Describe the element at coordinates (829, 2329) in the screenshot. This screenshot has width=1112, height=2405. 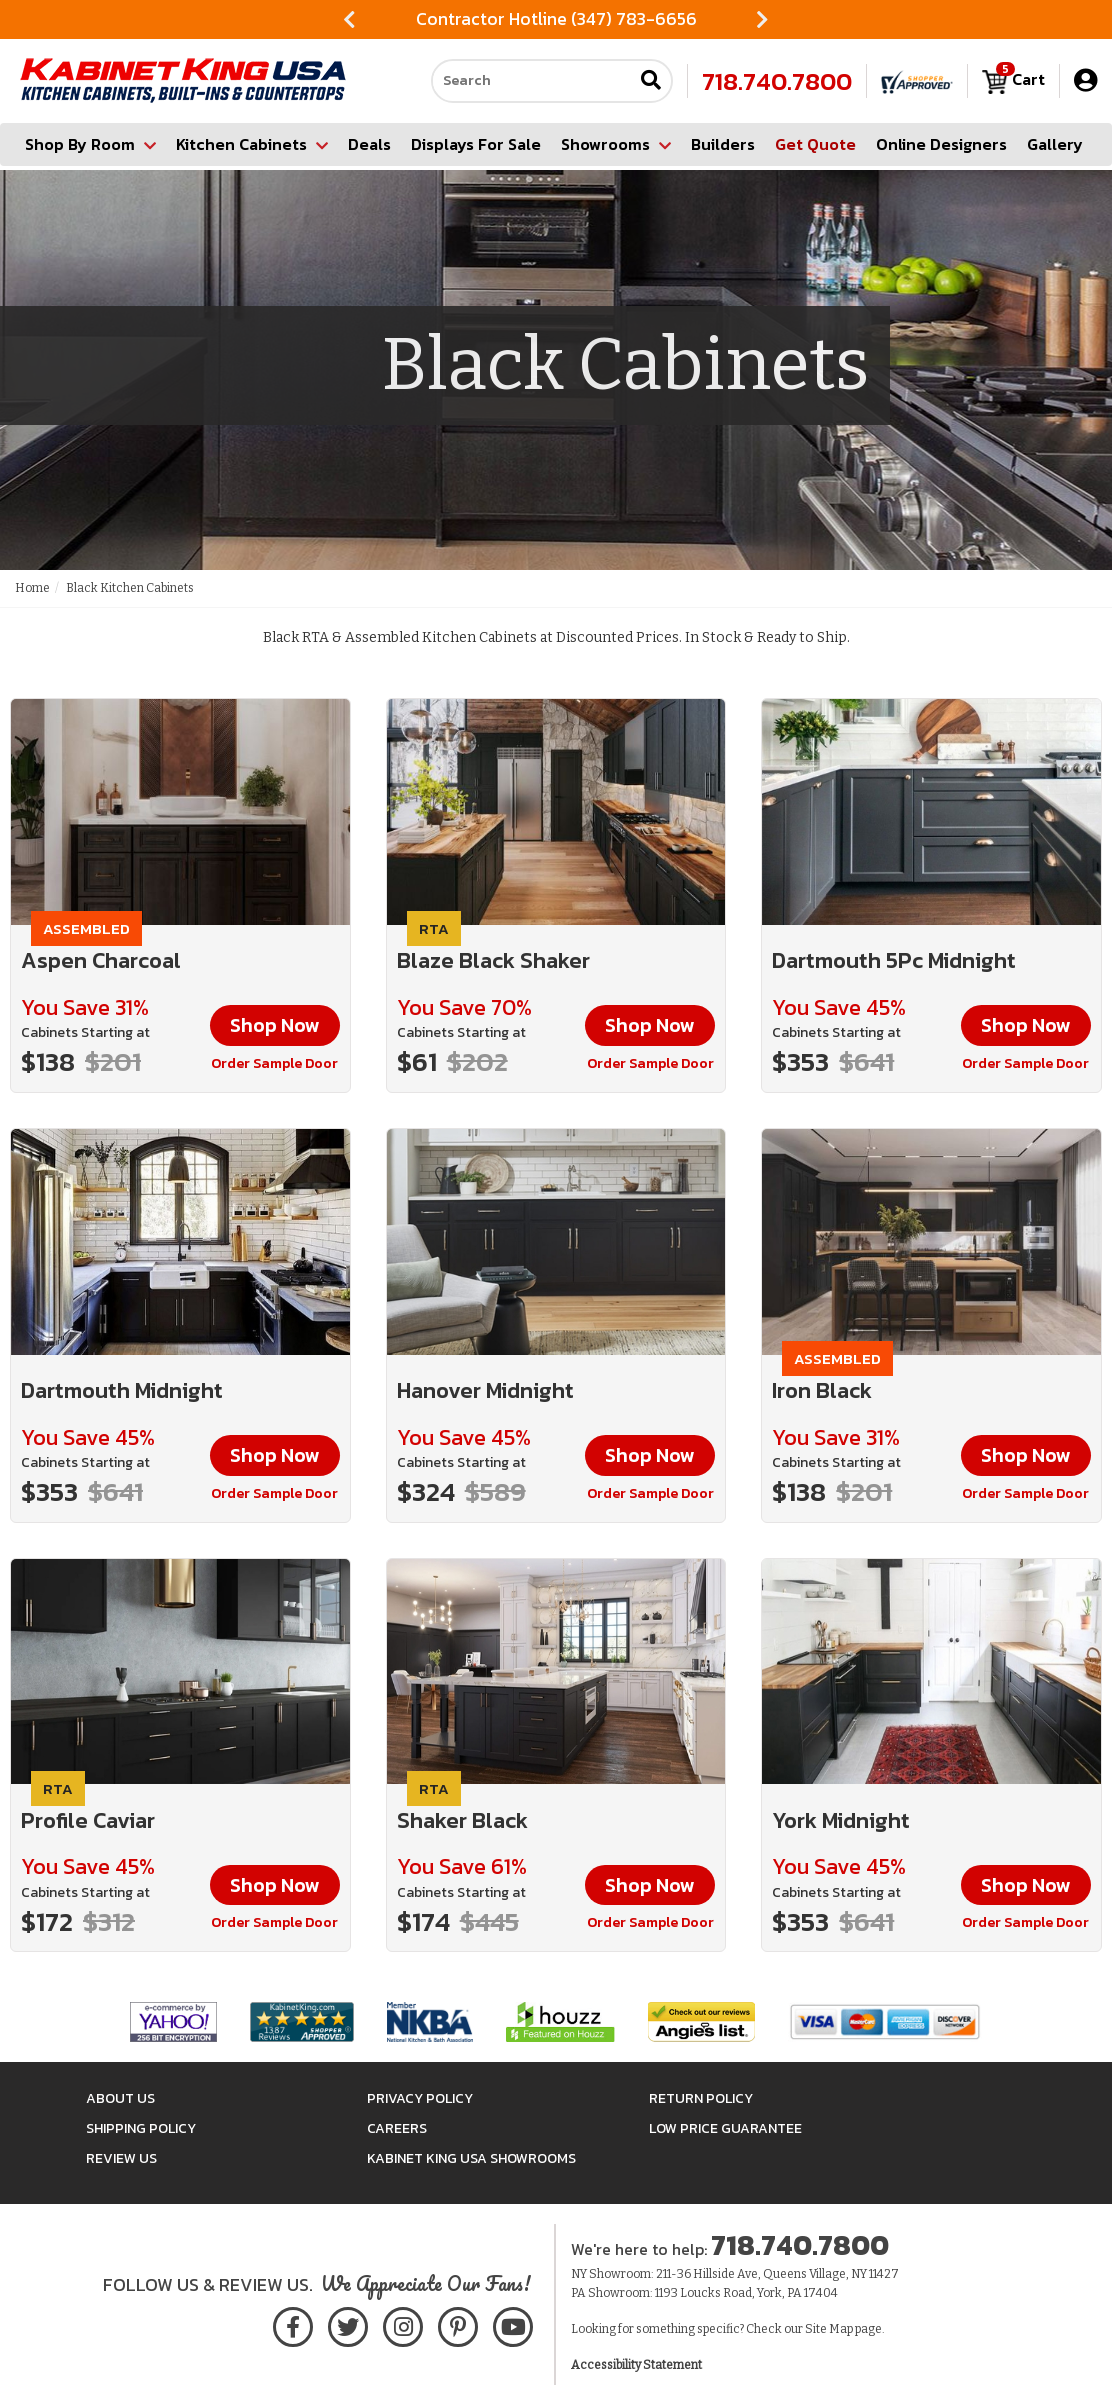
I see `Site Map` at that location.